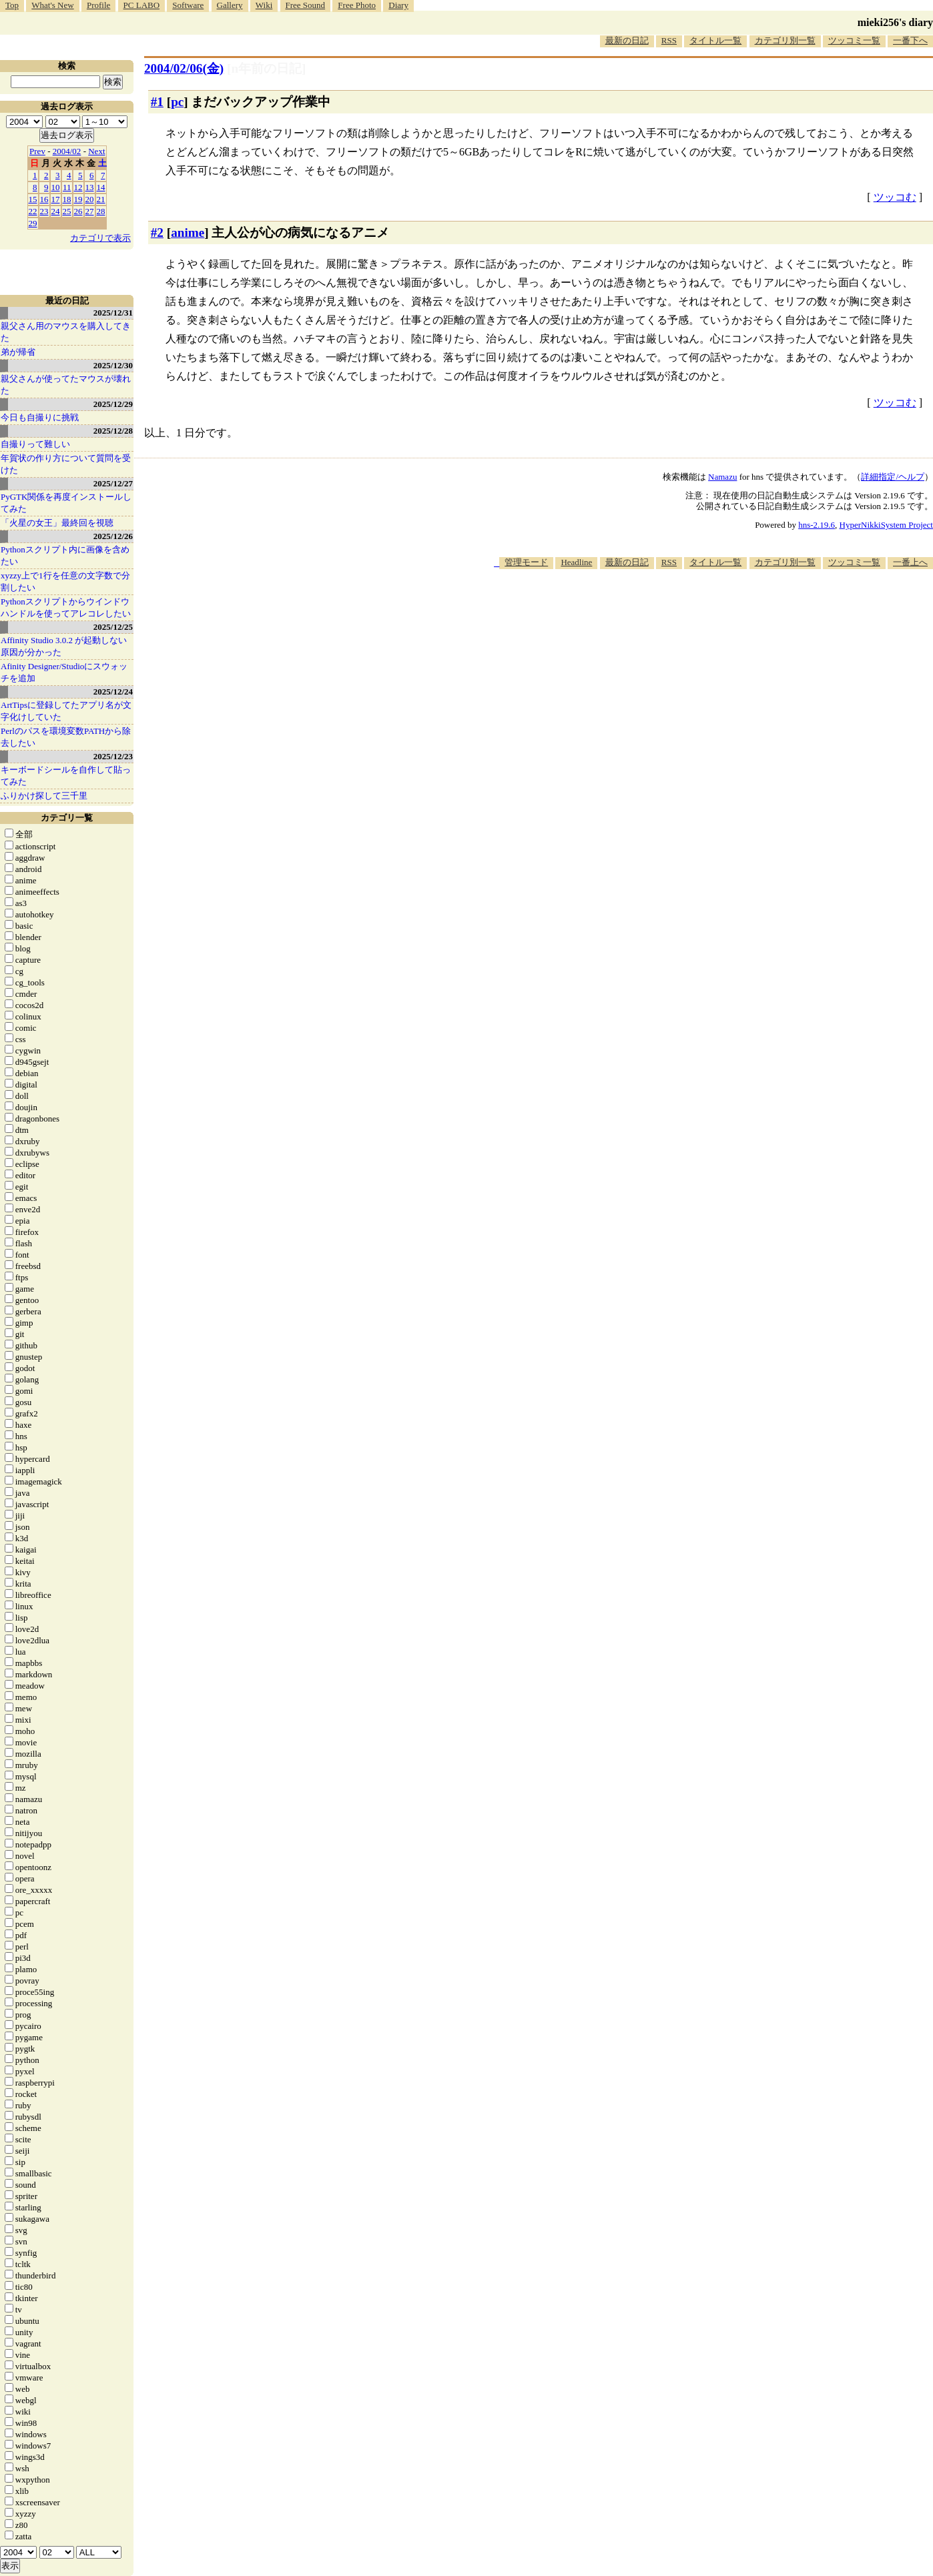 Image resolution: width=933 pixels, height=2576 pixels. Describe the element at coordinates (627, 40) in the screenshot. I see `最新の日記` at that location.